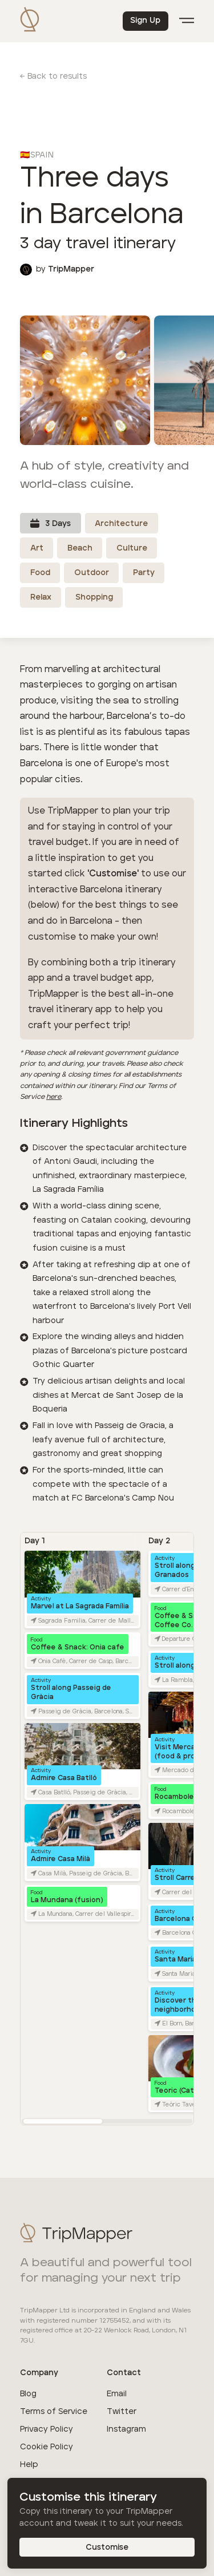  Describe the element at coordinates (117, 2394) in the screenshot. I see `Email` at that location.